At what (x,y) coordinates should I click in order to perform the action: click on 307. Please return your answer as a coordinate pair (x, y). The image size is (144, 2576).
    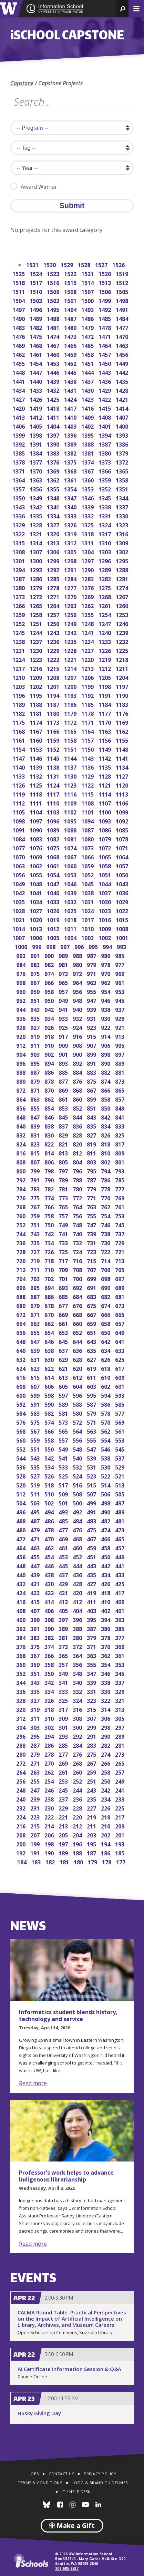
    Looking at the image, I should click on (92, 1718).